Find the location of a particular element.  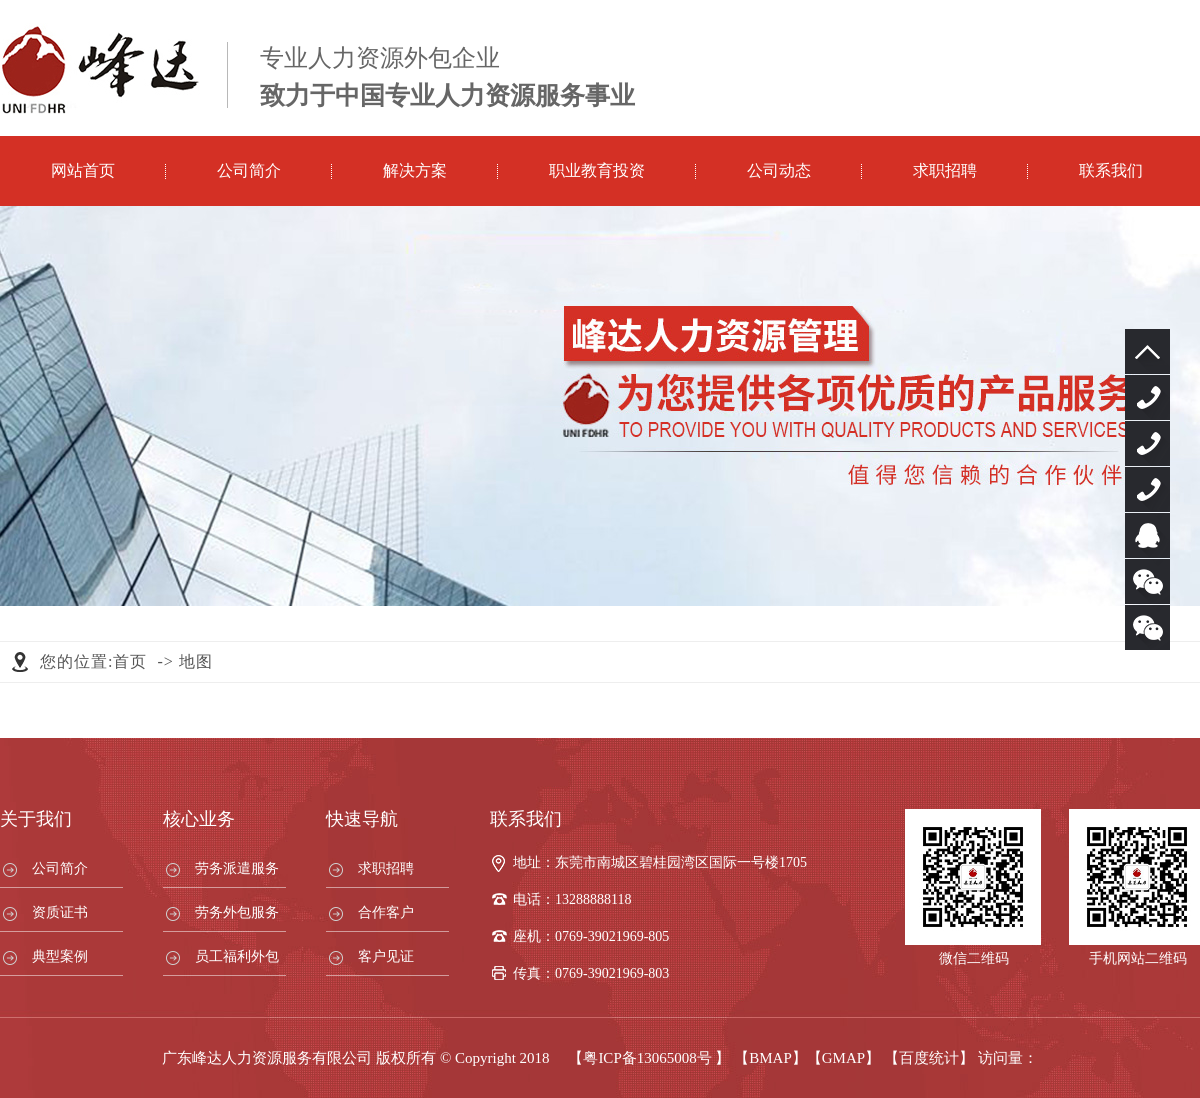

关于我们 is located at coordinates (36, 819).